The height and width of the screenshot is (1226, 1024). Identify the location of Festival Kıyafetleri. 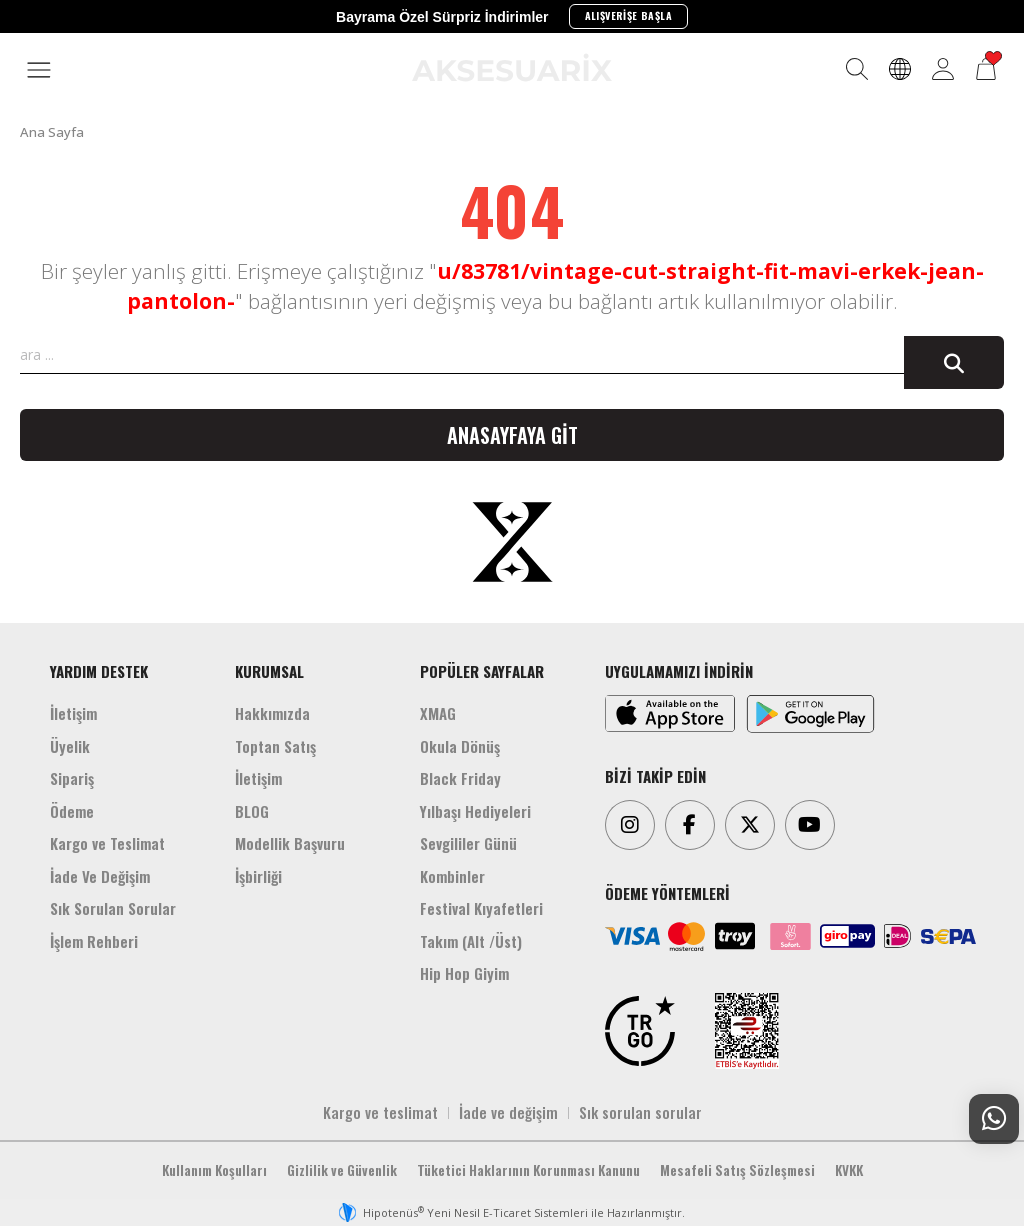
(481, 908).